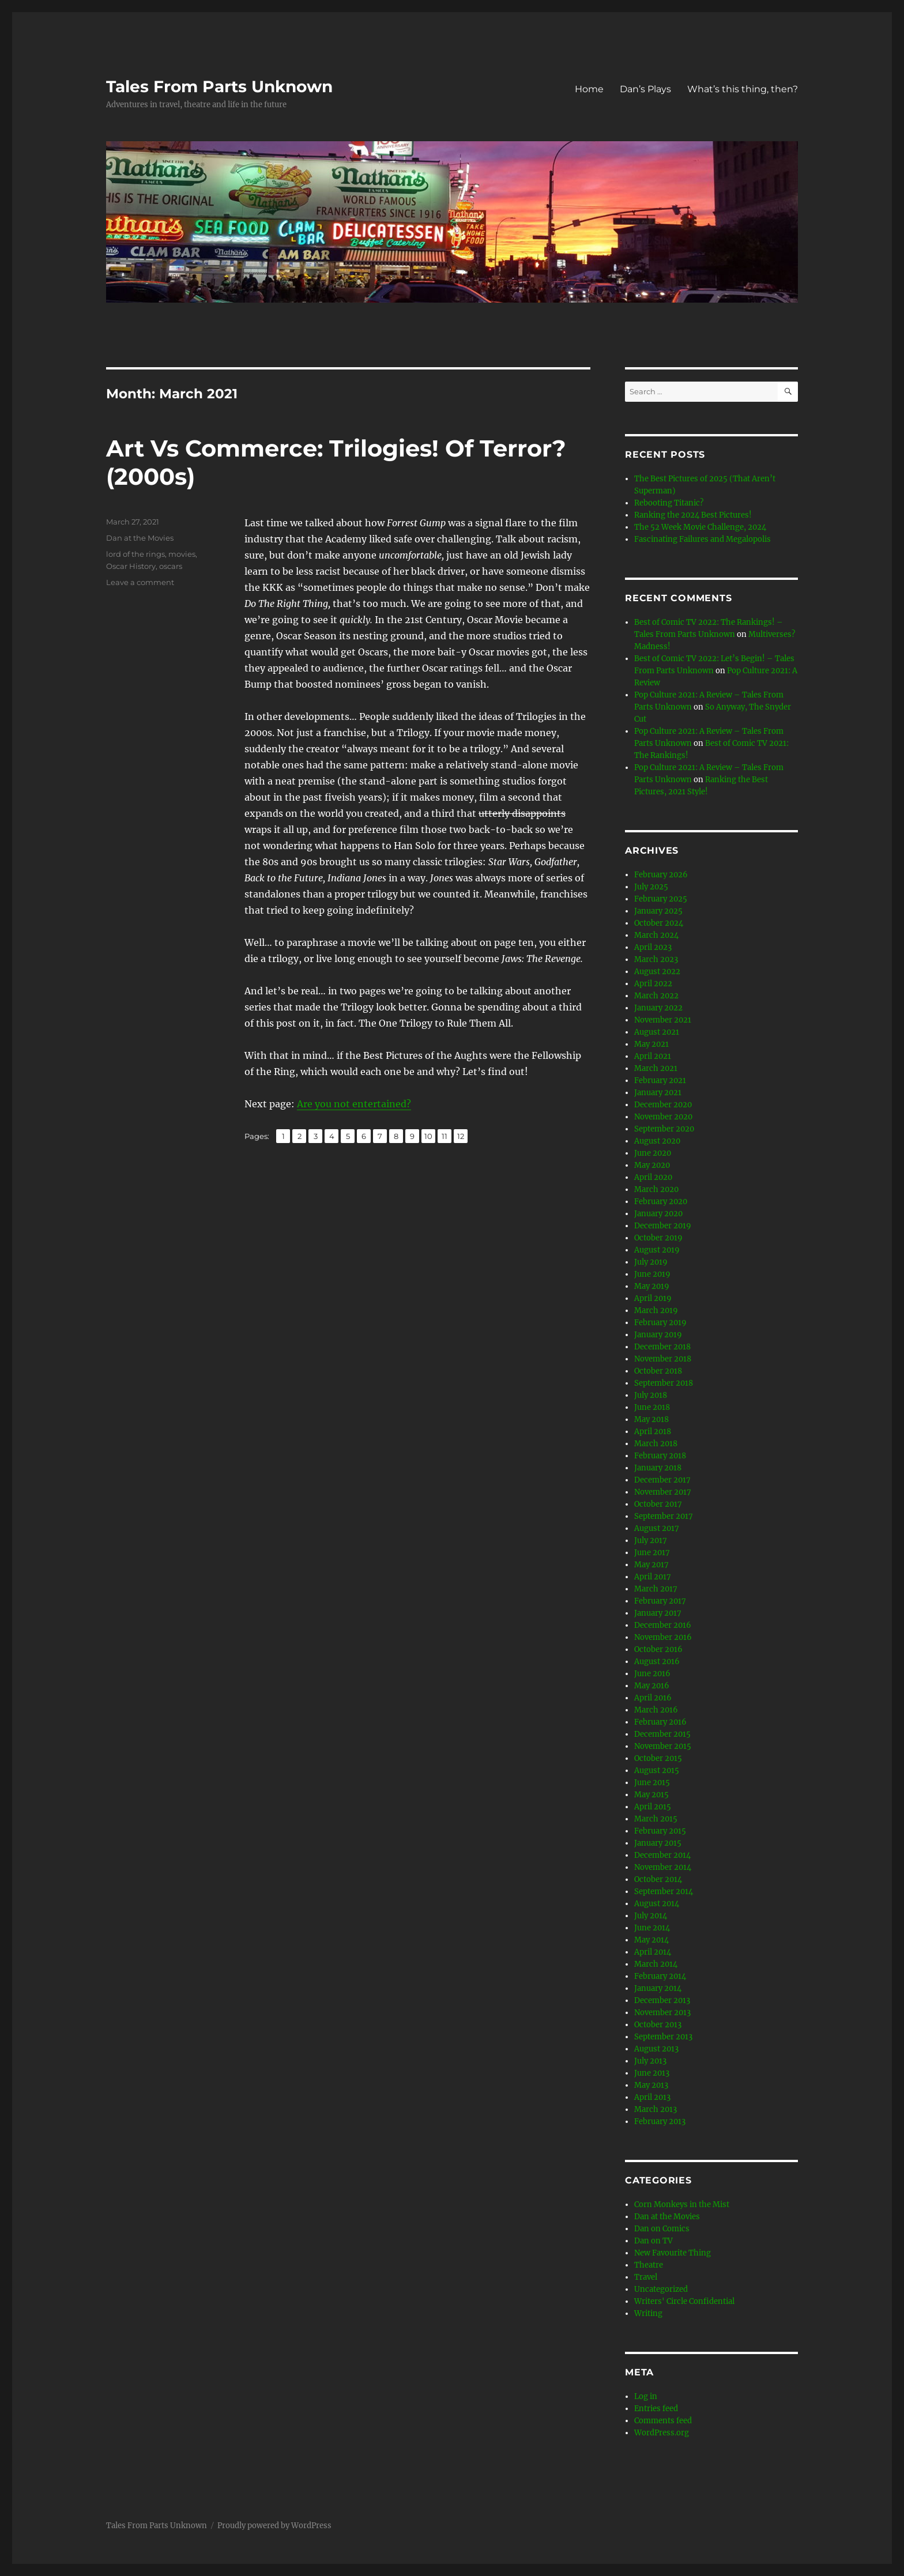 This screenshot has height=2576, width=904. What do you see at coordinates (274, 2525) in the screenshot?
I see `Proudly powered by WordPress` at bounding box center [274, 2525].